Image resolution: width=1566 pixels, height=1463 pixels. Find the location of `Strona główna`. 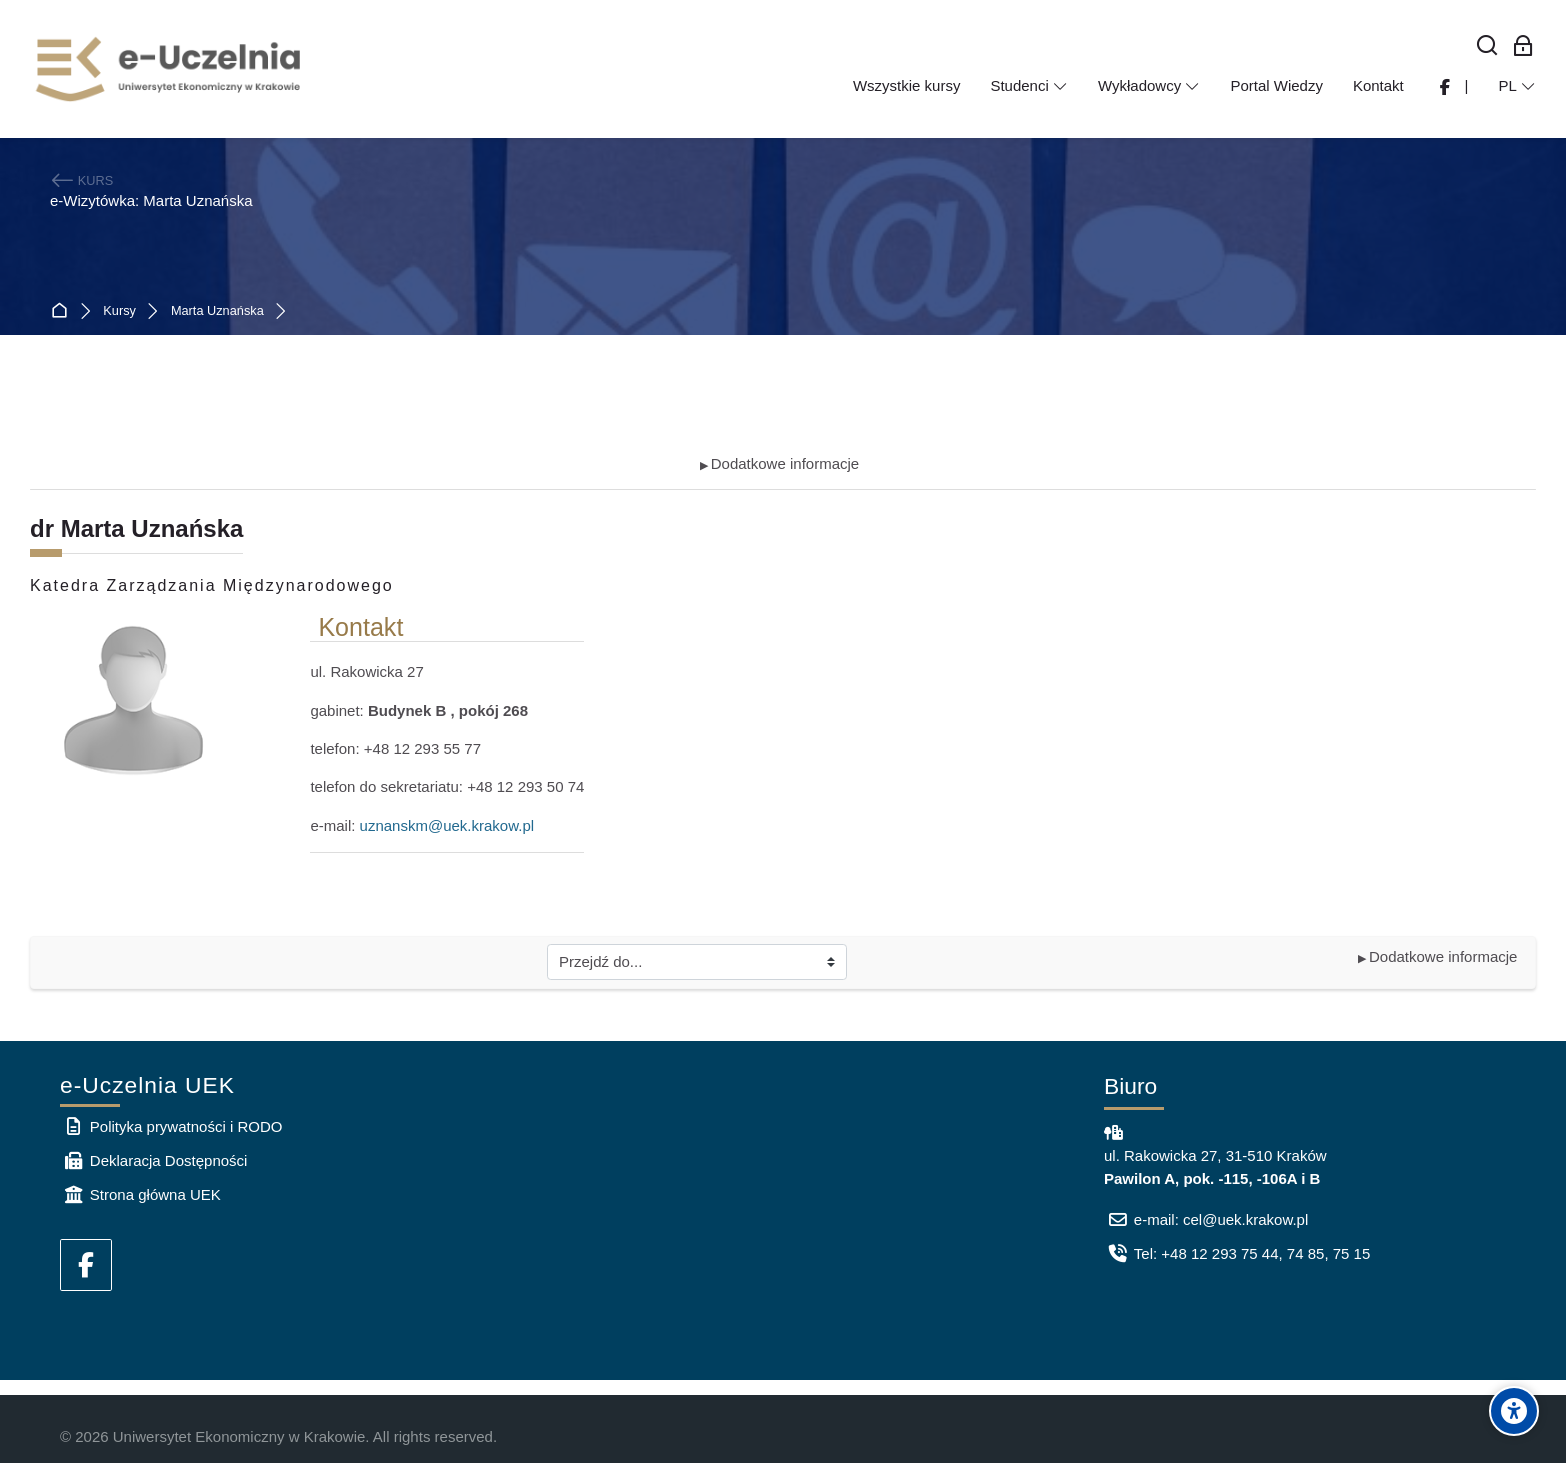

Strona główna is located at coordinates (63, 311).